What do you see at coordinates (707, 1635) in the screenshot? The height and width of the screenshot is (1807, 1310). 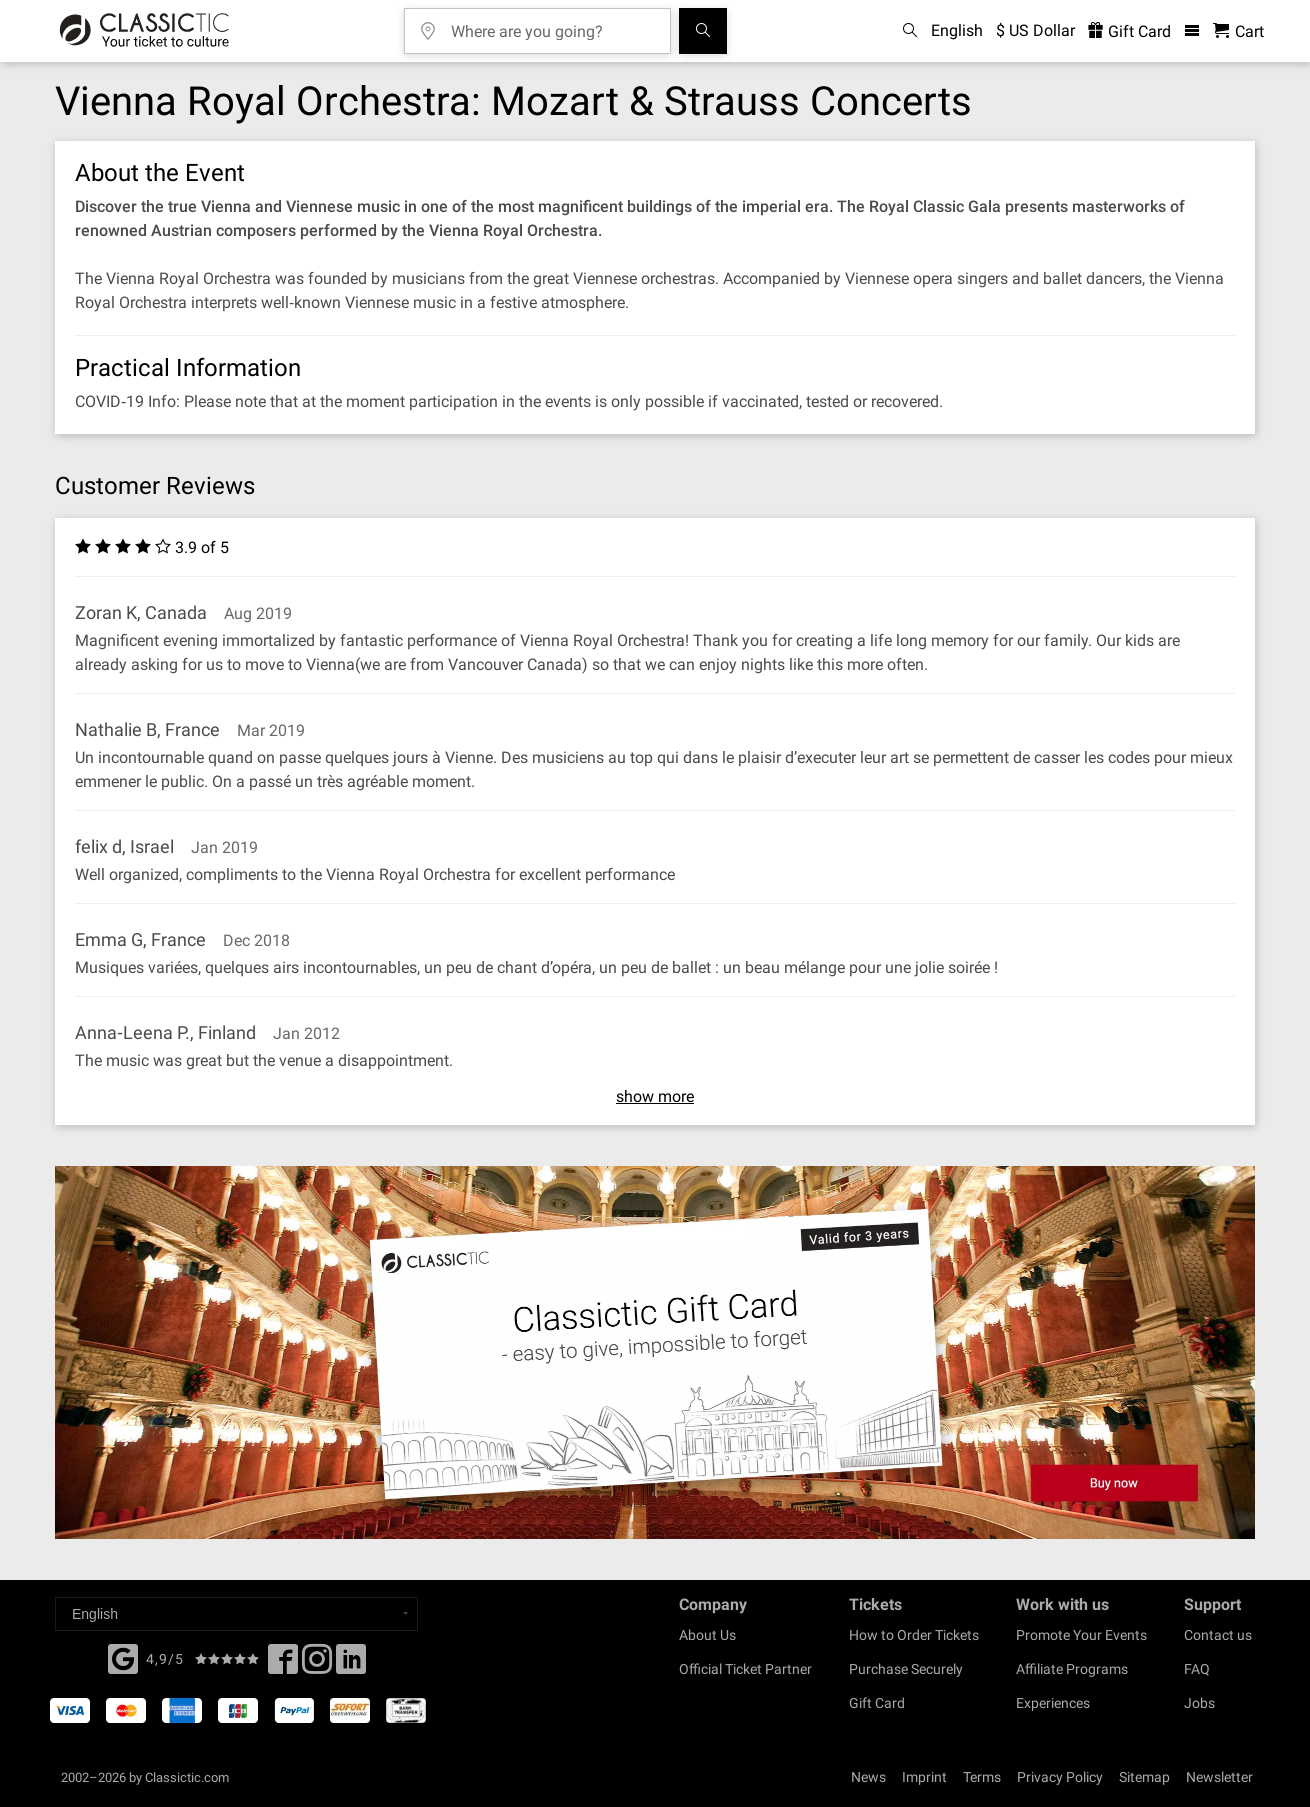 I see `About Us` at bounding box center [707, 1635].